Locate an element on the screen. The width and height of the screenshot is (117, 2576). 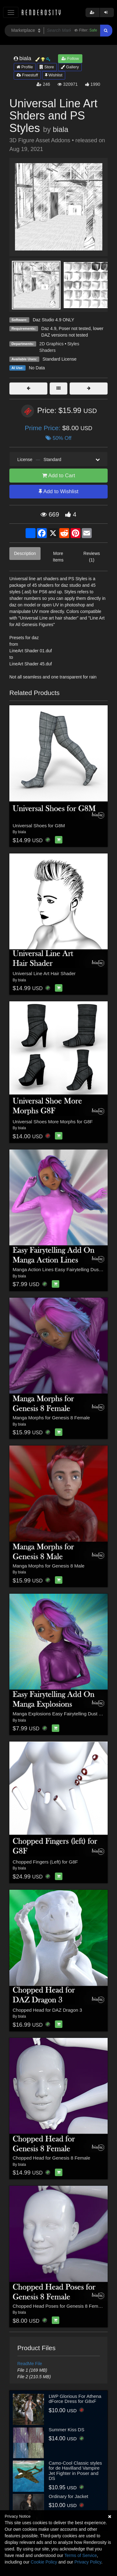
biala is located at coordinates (60, 129).